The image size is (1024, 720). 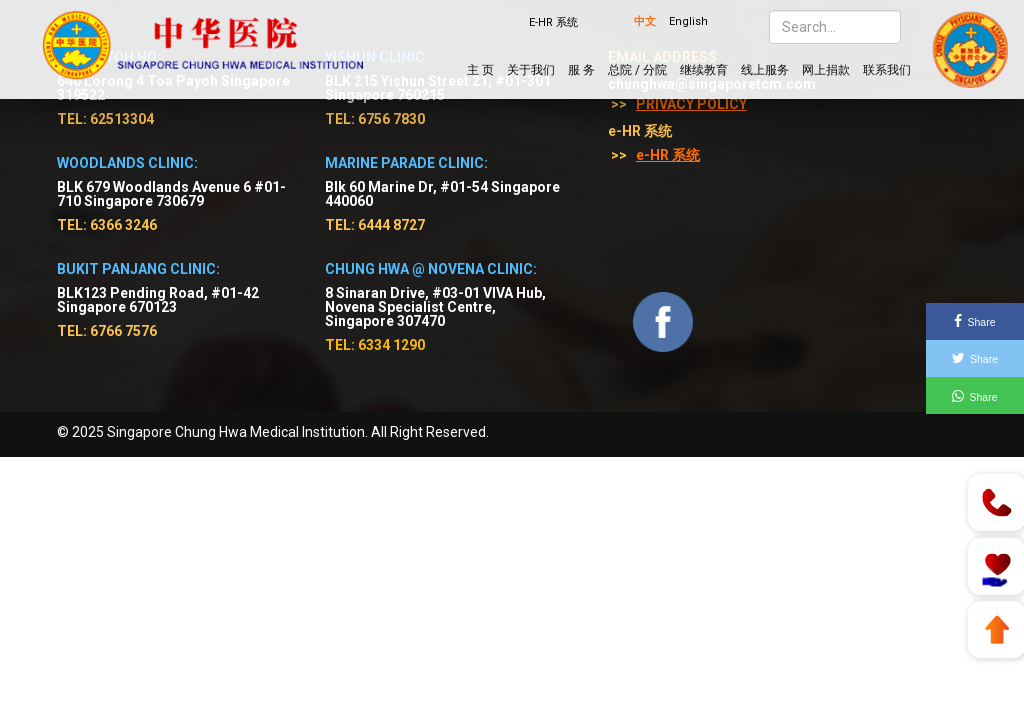 I want to click on 中文, so click(x=645, y=21).